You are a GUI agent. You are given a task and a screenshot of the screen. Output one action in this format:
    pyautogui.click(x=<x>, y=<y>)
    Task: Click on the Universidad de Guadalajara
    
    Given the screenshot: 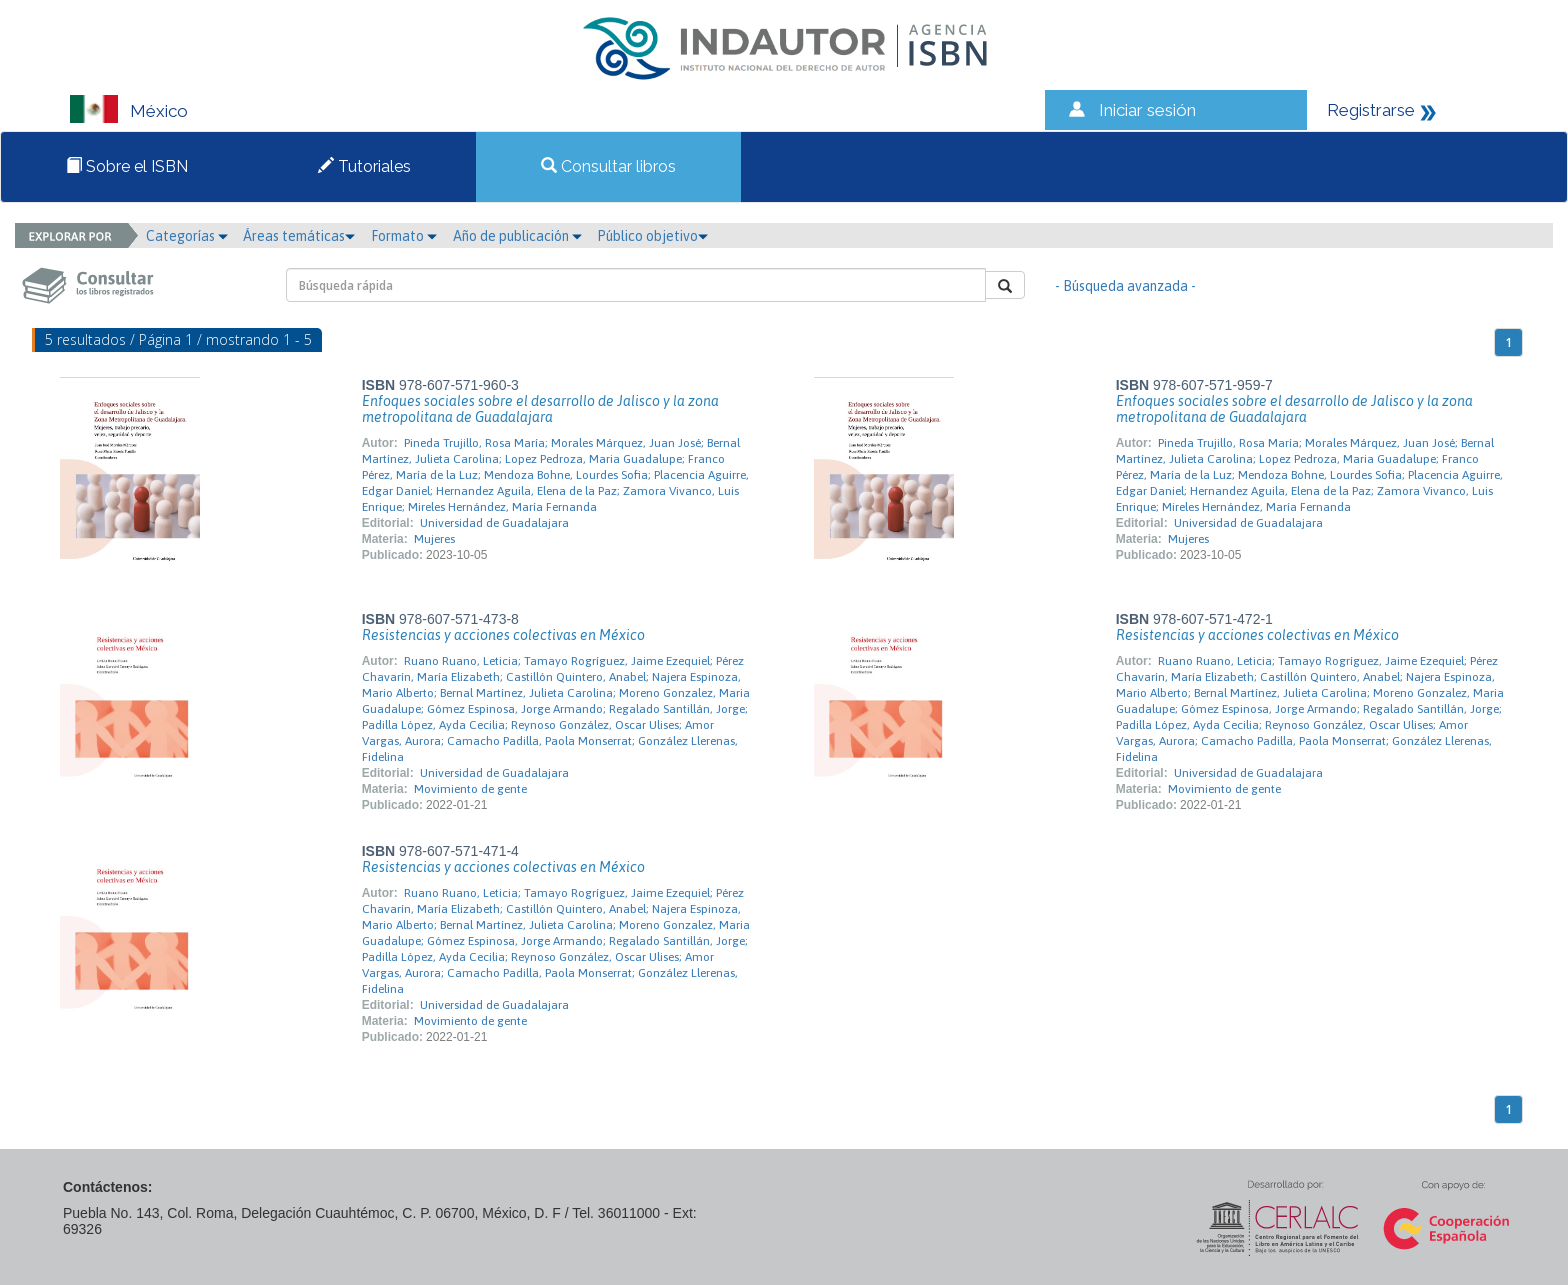 What is the action you would take?
    pyautogui.click(x=494, y=523)
    